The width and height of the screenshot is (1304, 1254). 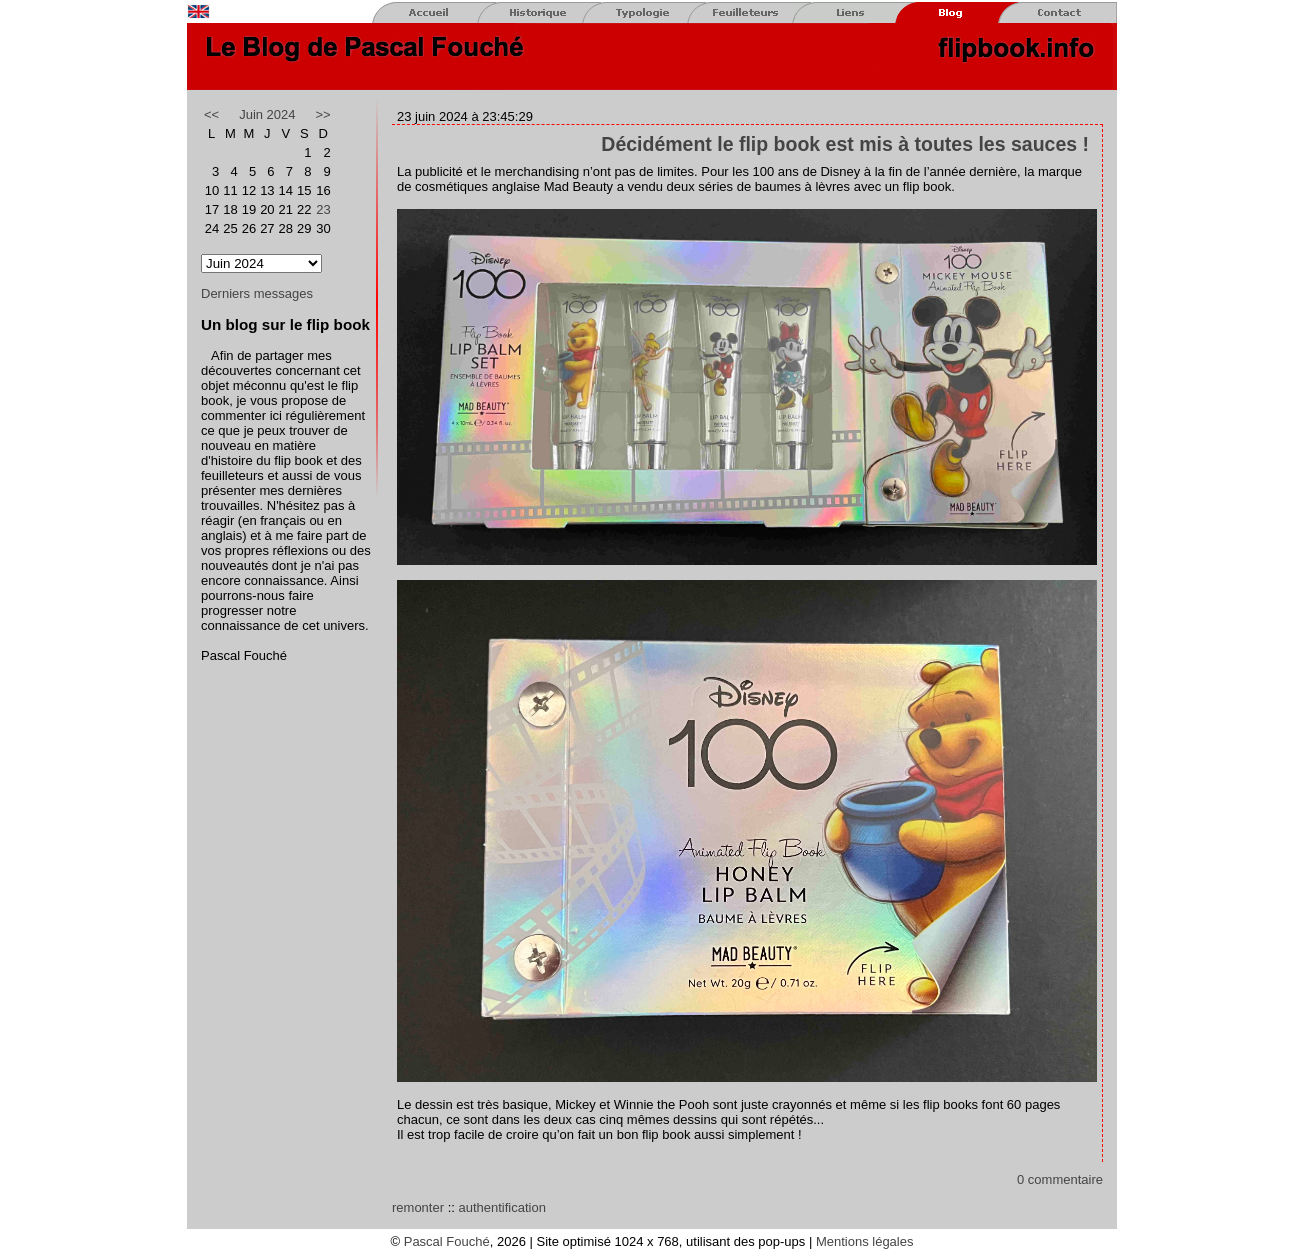 I want to click on 0 commentaire, so click(x=1060, y=1179).